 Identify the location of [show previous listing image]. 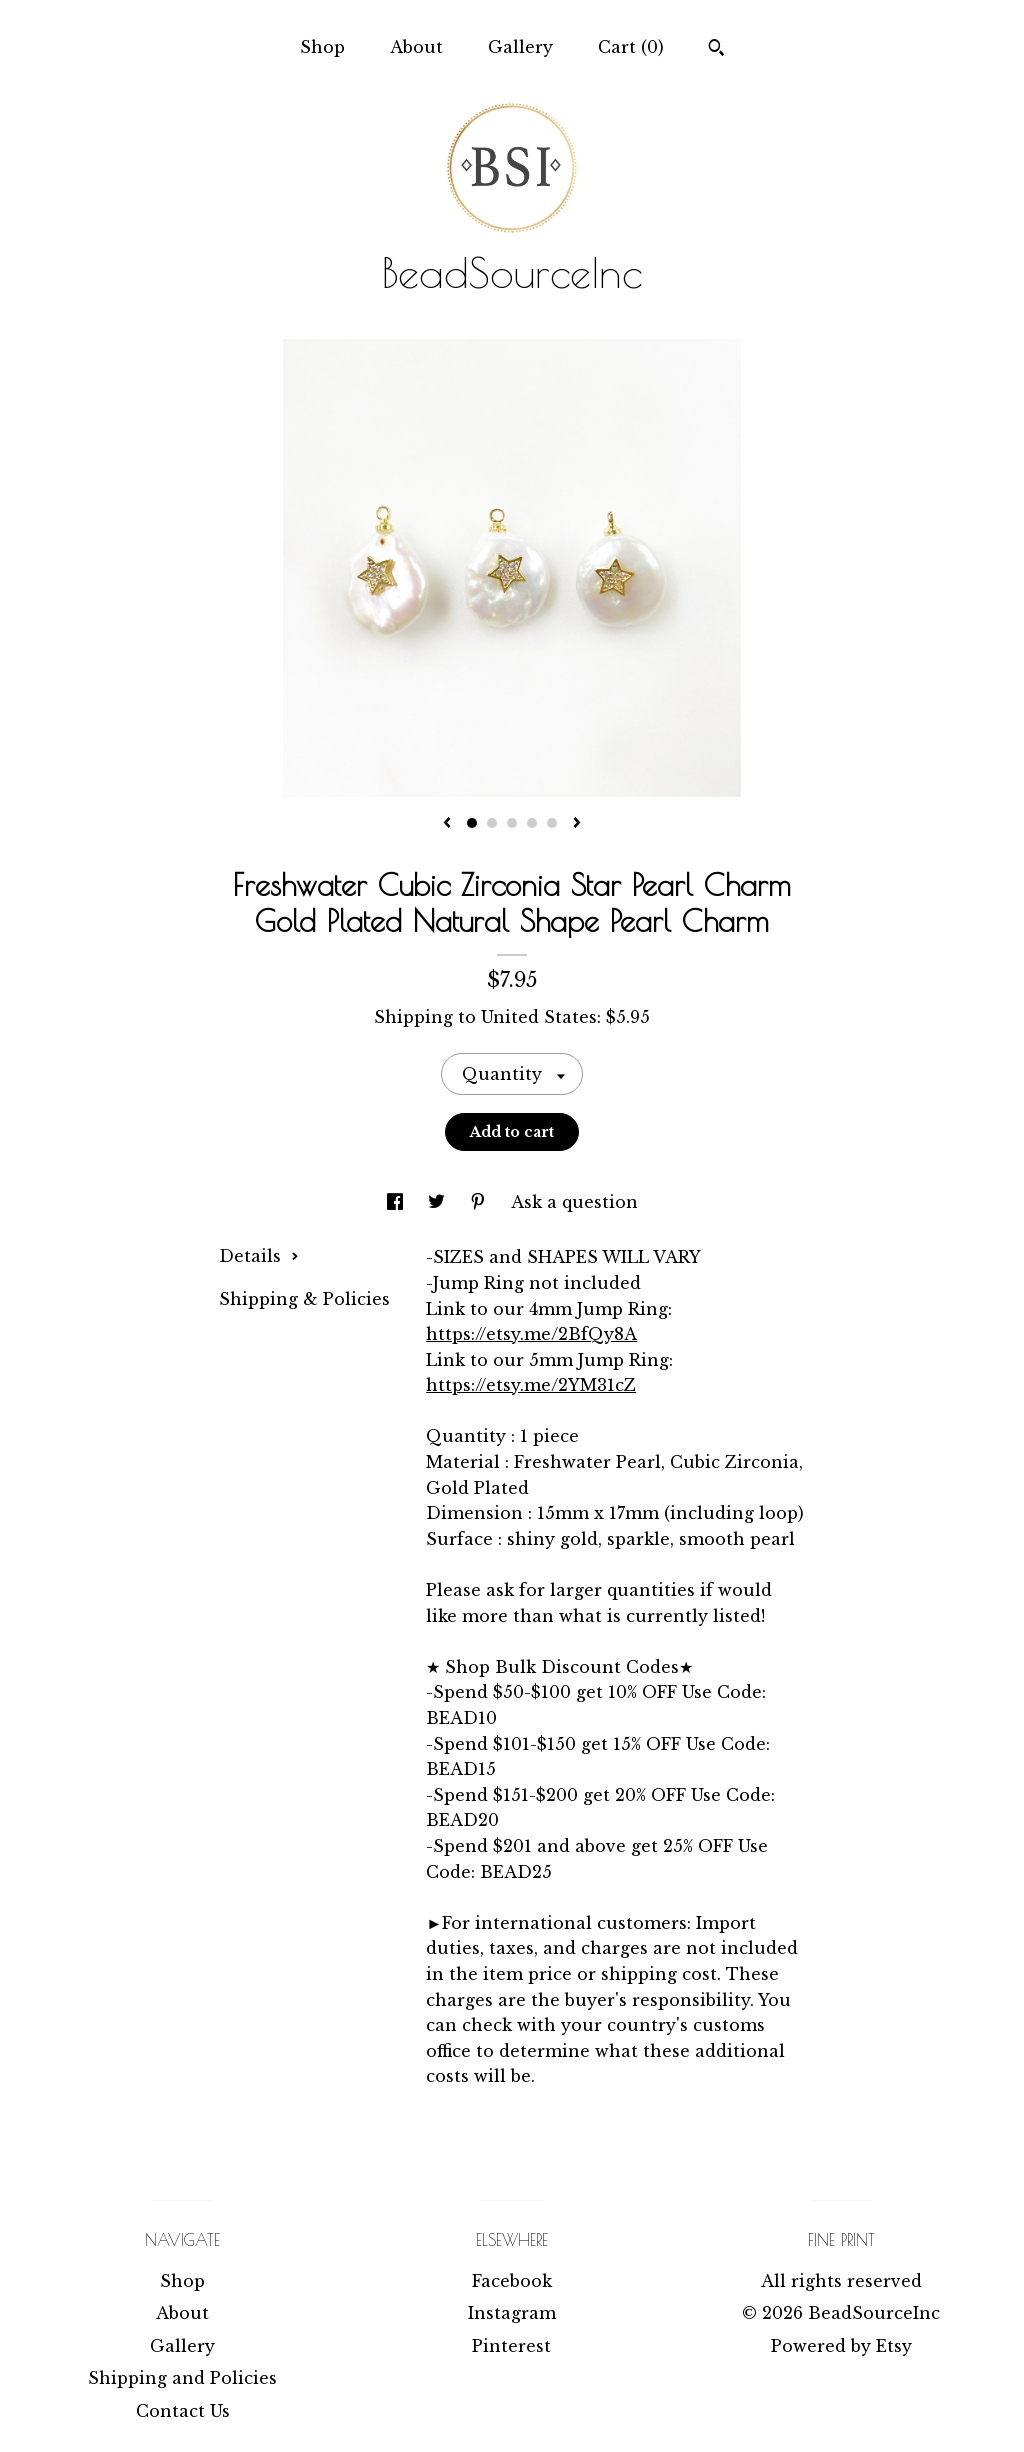
(447, 824).